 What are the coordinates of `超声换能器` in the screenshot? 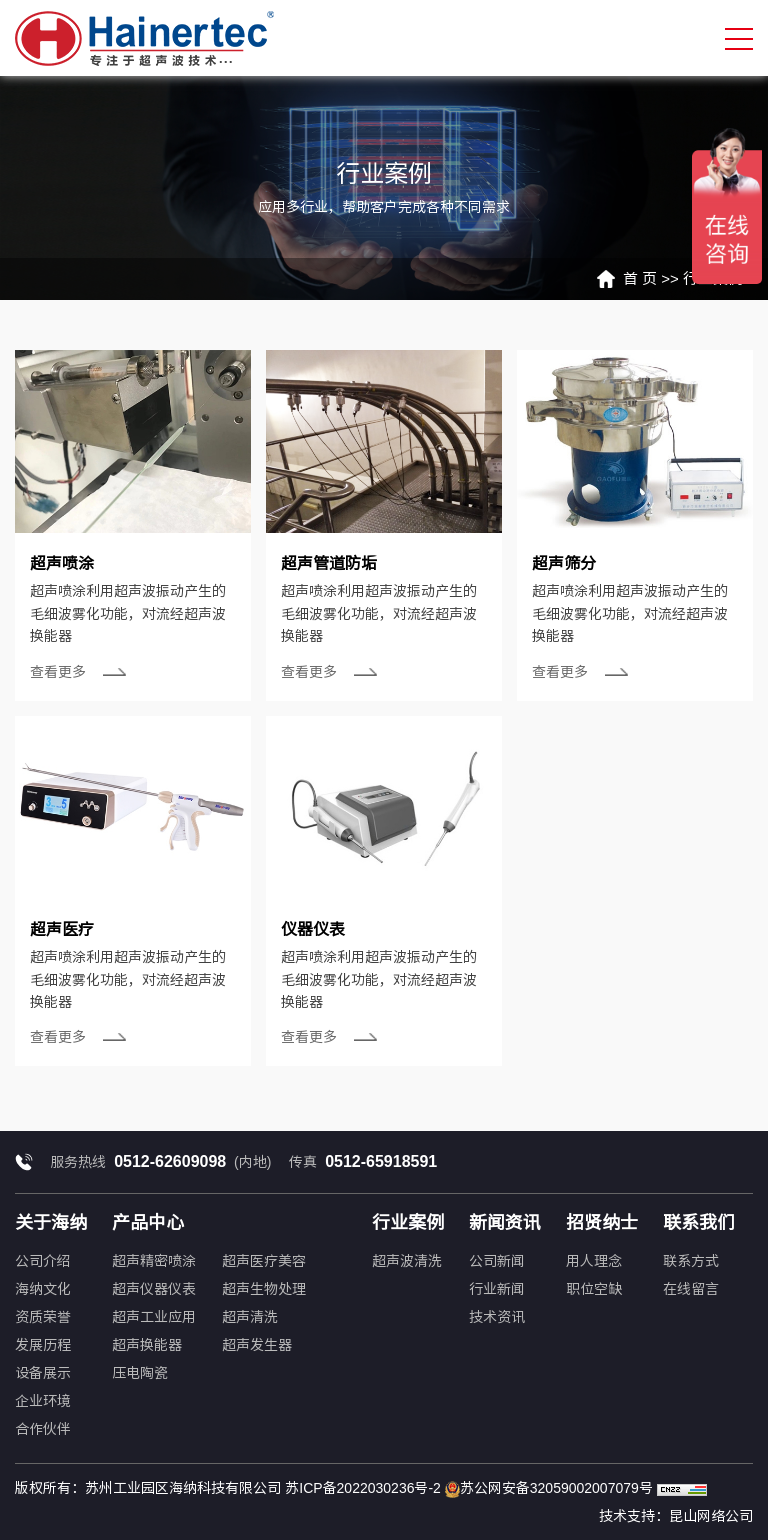 It's located at (147, 1345).